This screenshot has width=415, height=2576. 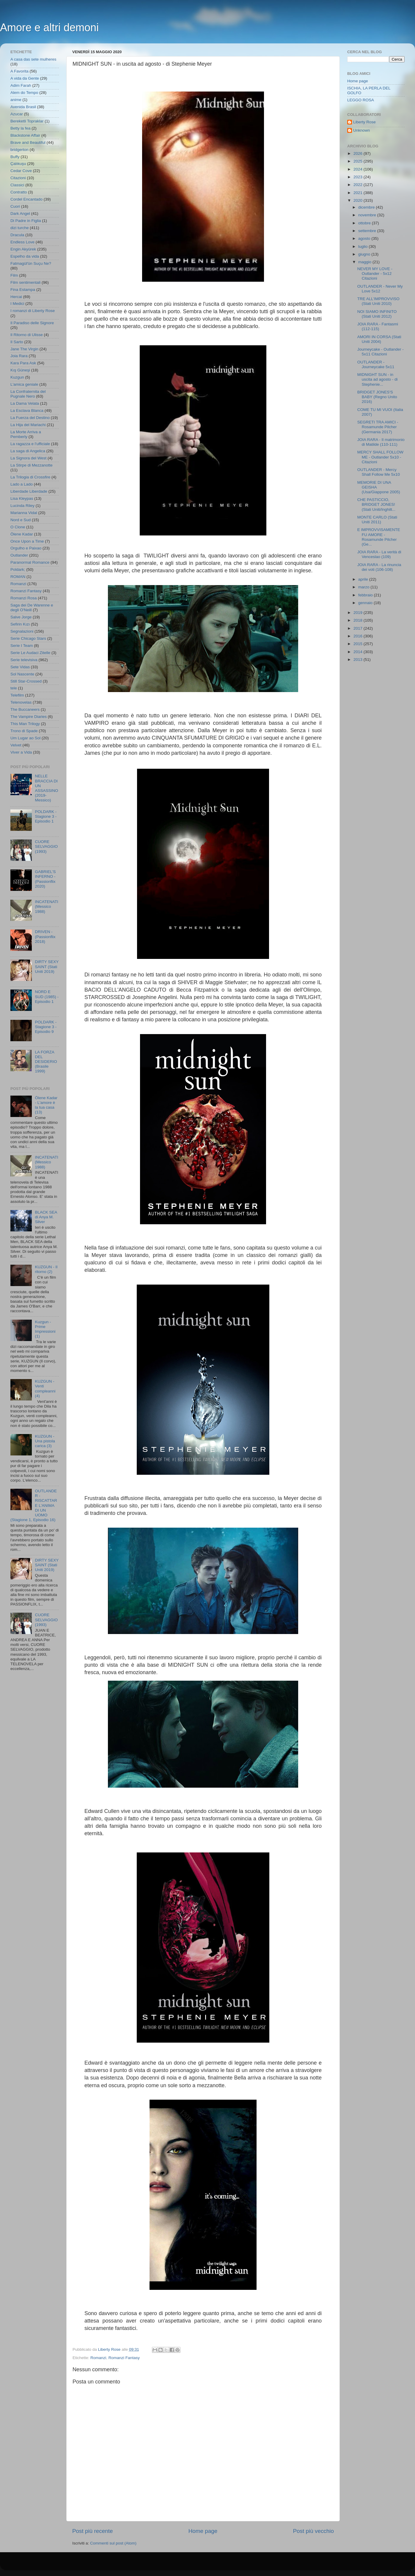 What do you see at coordinates (28, 638) in the screenshot?
I see `Serie Chicago Stars` at bounding box center [28, 638].